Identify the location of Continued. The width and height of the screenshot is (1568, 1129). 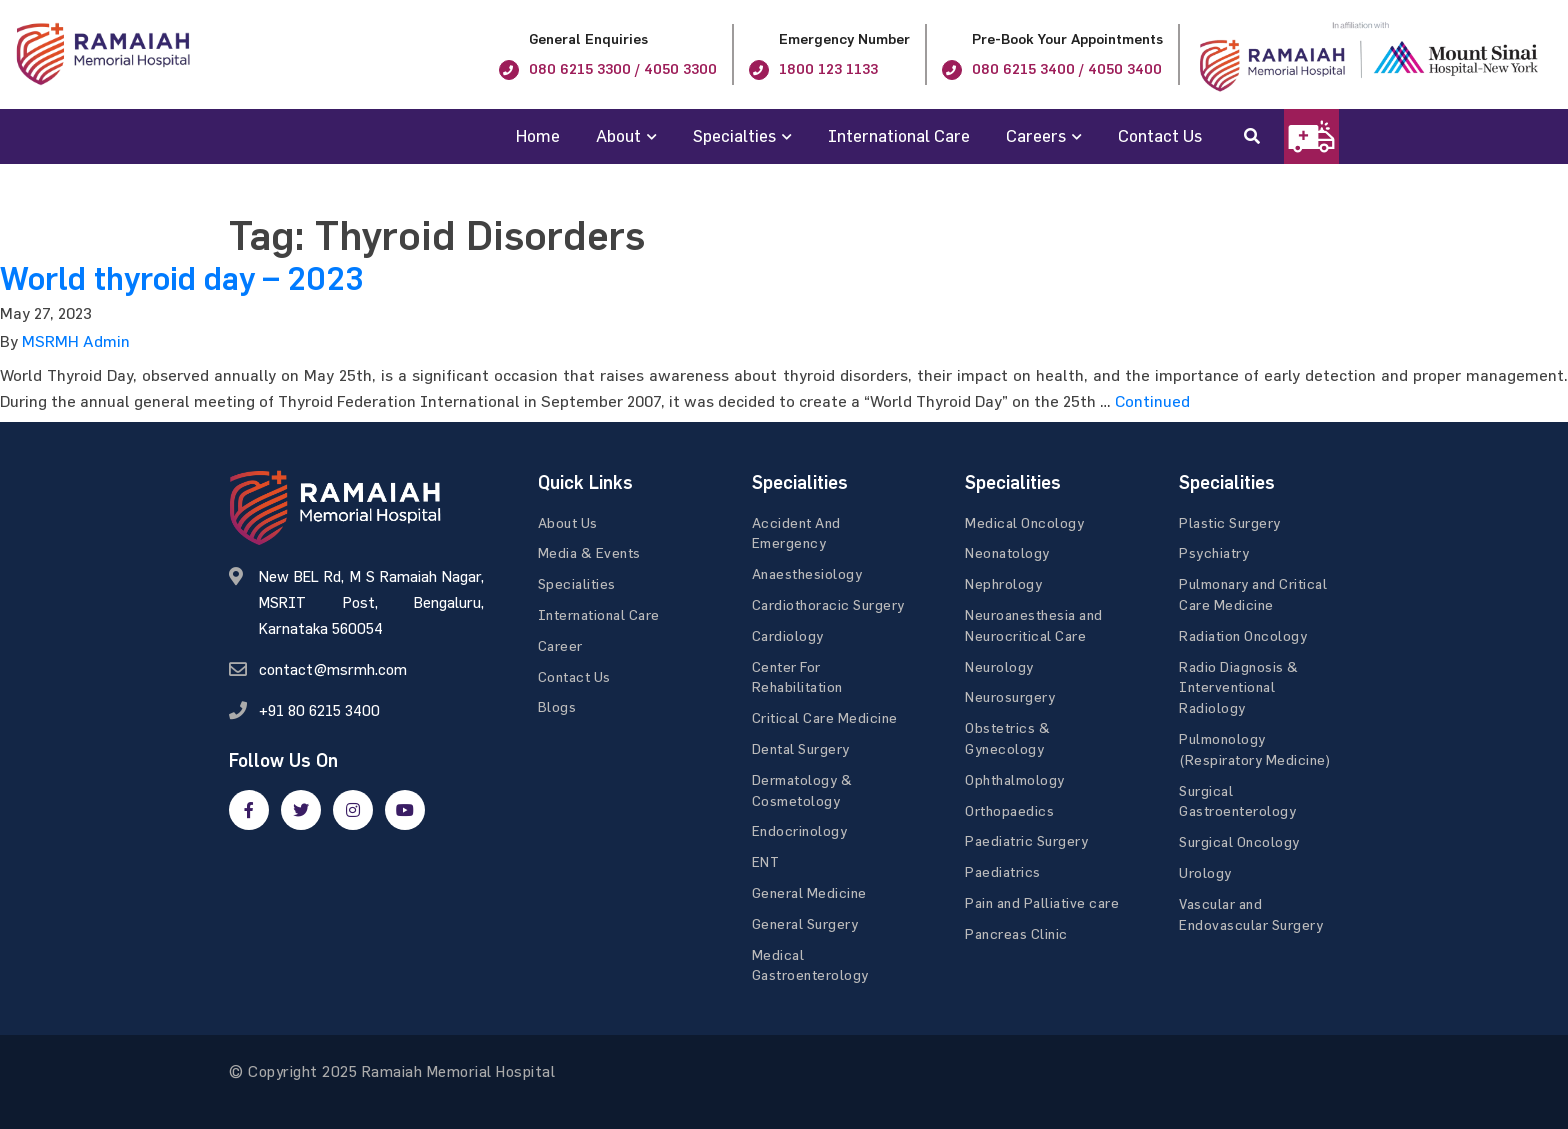
(1152, 401).